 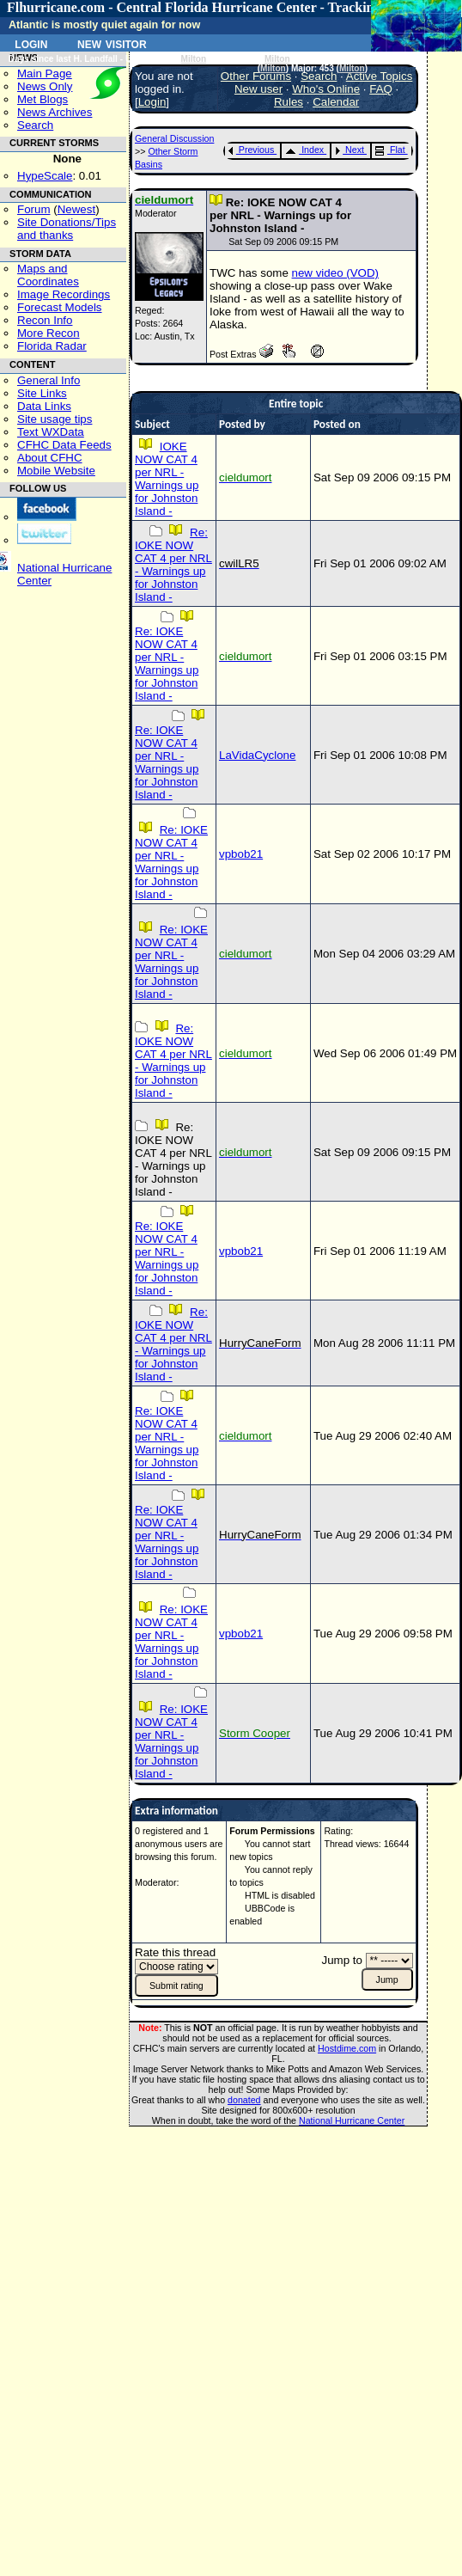 What do you see at coordinates (63, 294) in the screenshot?
I see `Image Recordings` at bounding box center [63, 294].